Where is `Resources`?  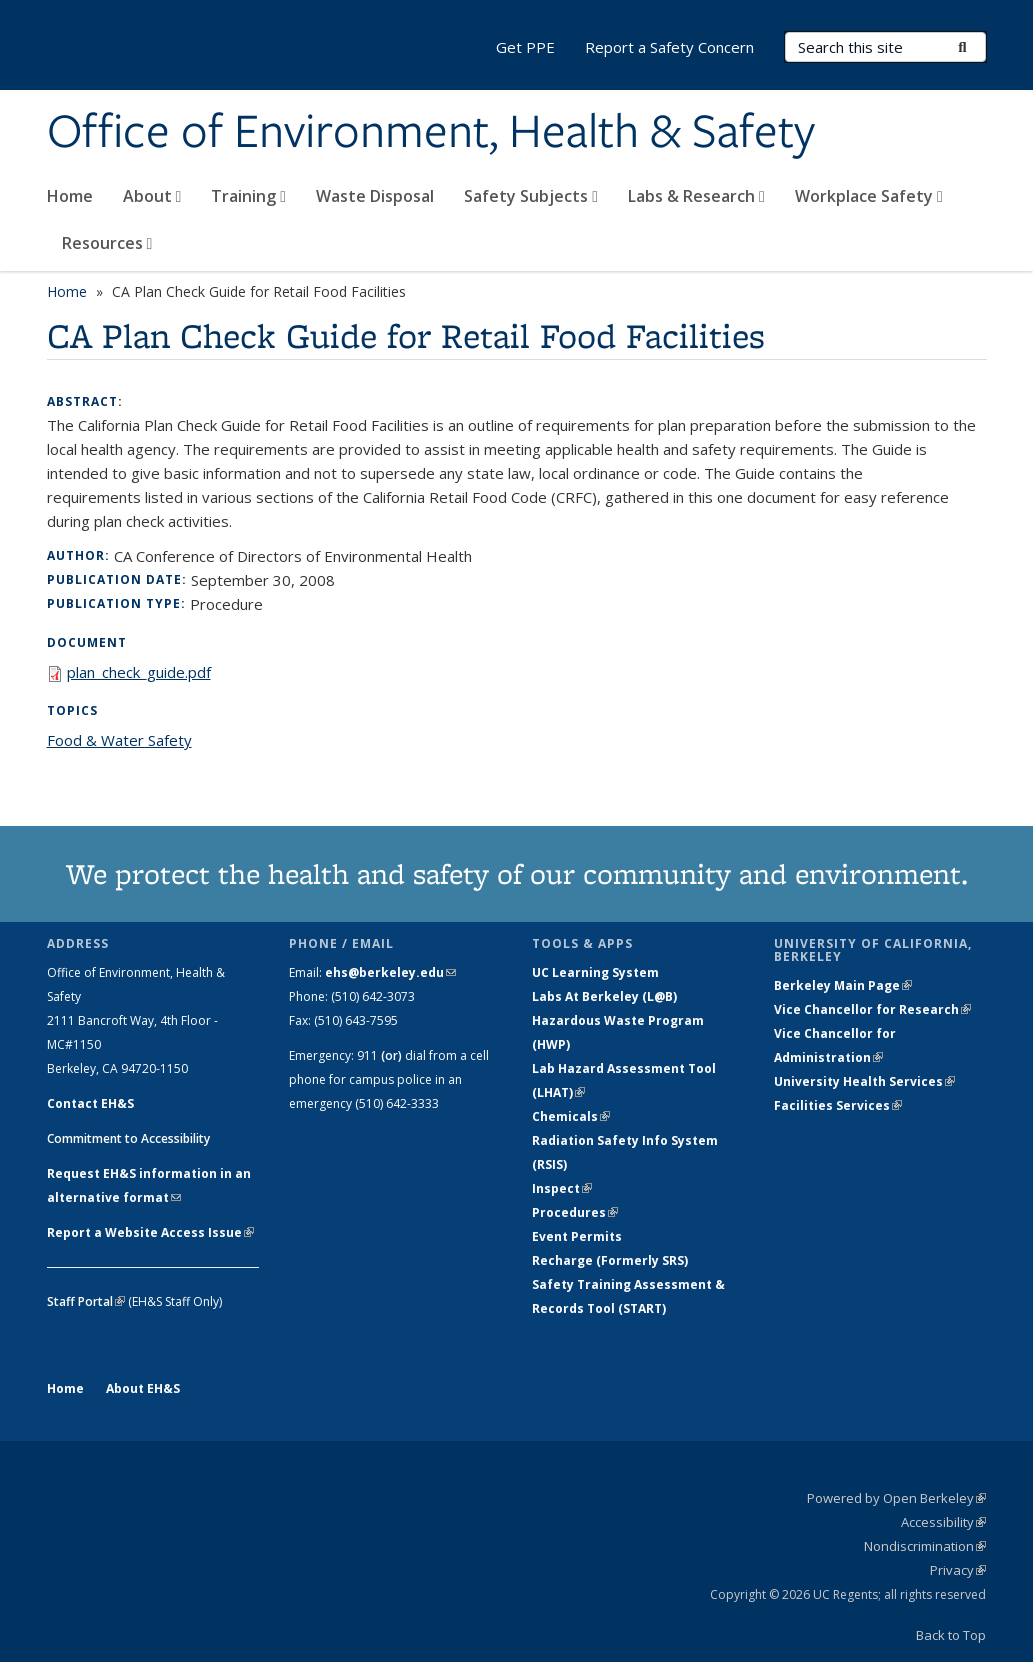 Resources is located at coordinates (107, 243).